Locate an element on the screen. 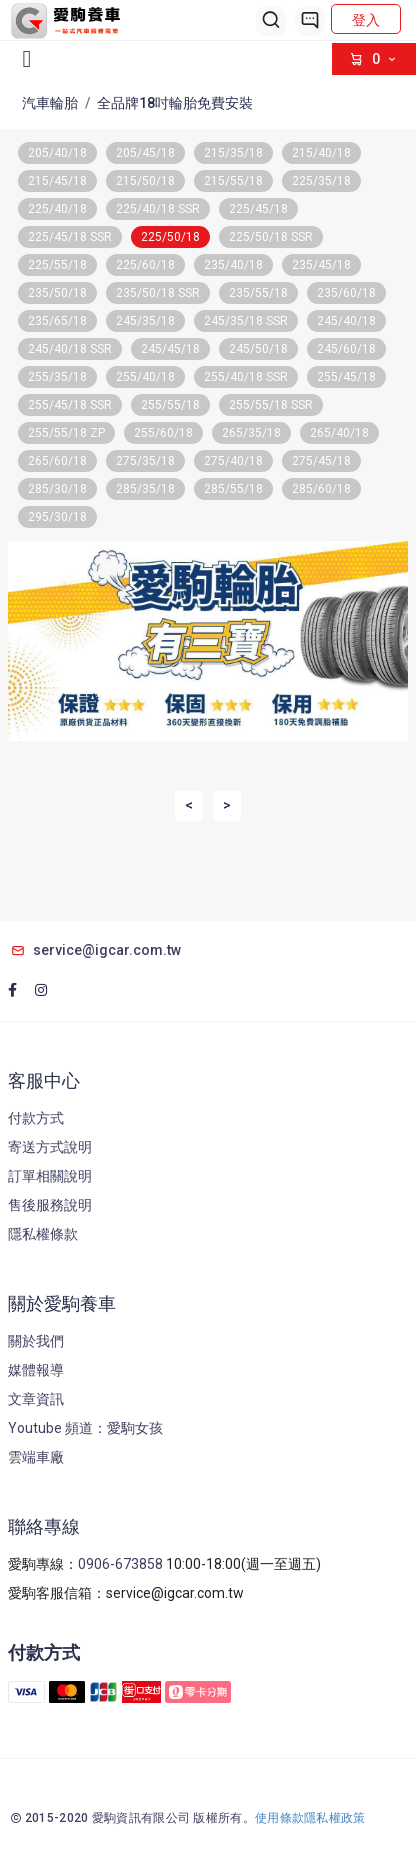 The height and width of the screenshot is (1856, 416). 255/55/18 ZP is located at coordinates (66, 433).